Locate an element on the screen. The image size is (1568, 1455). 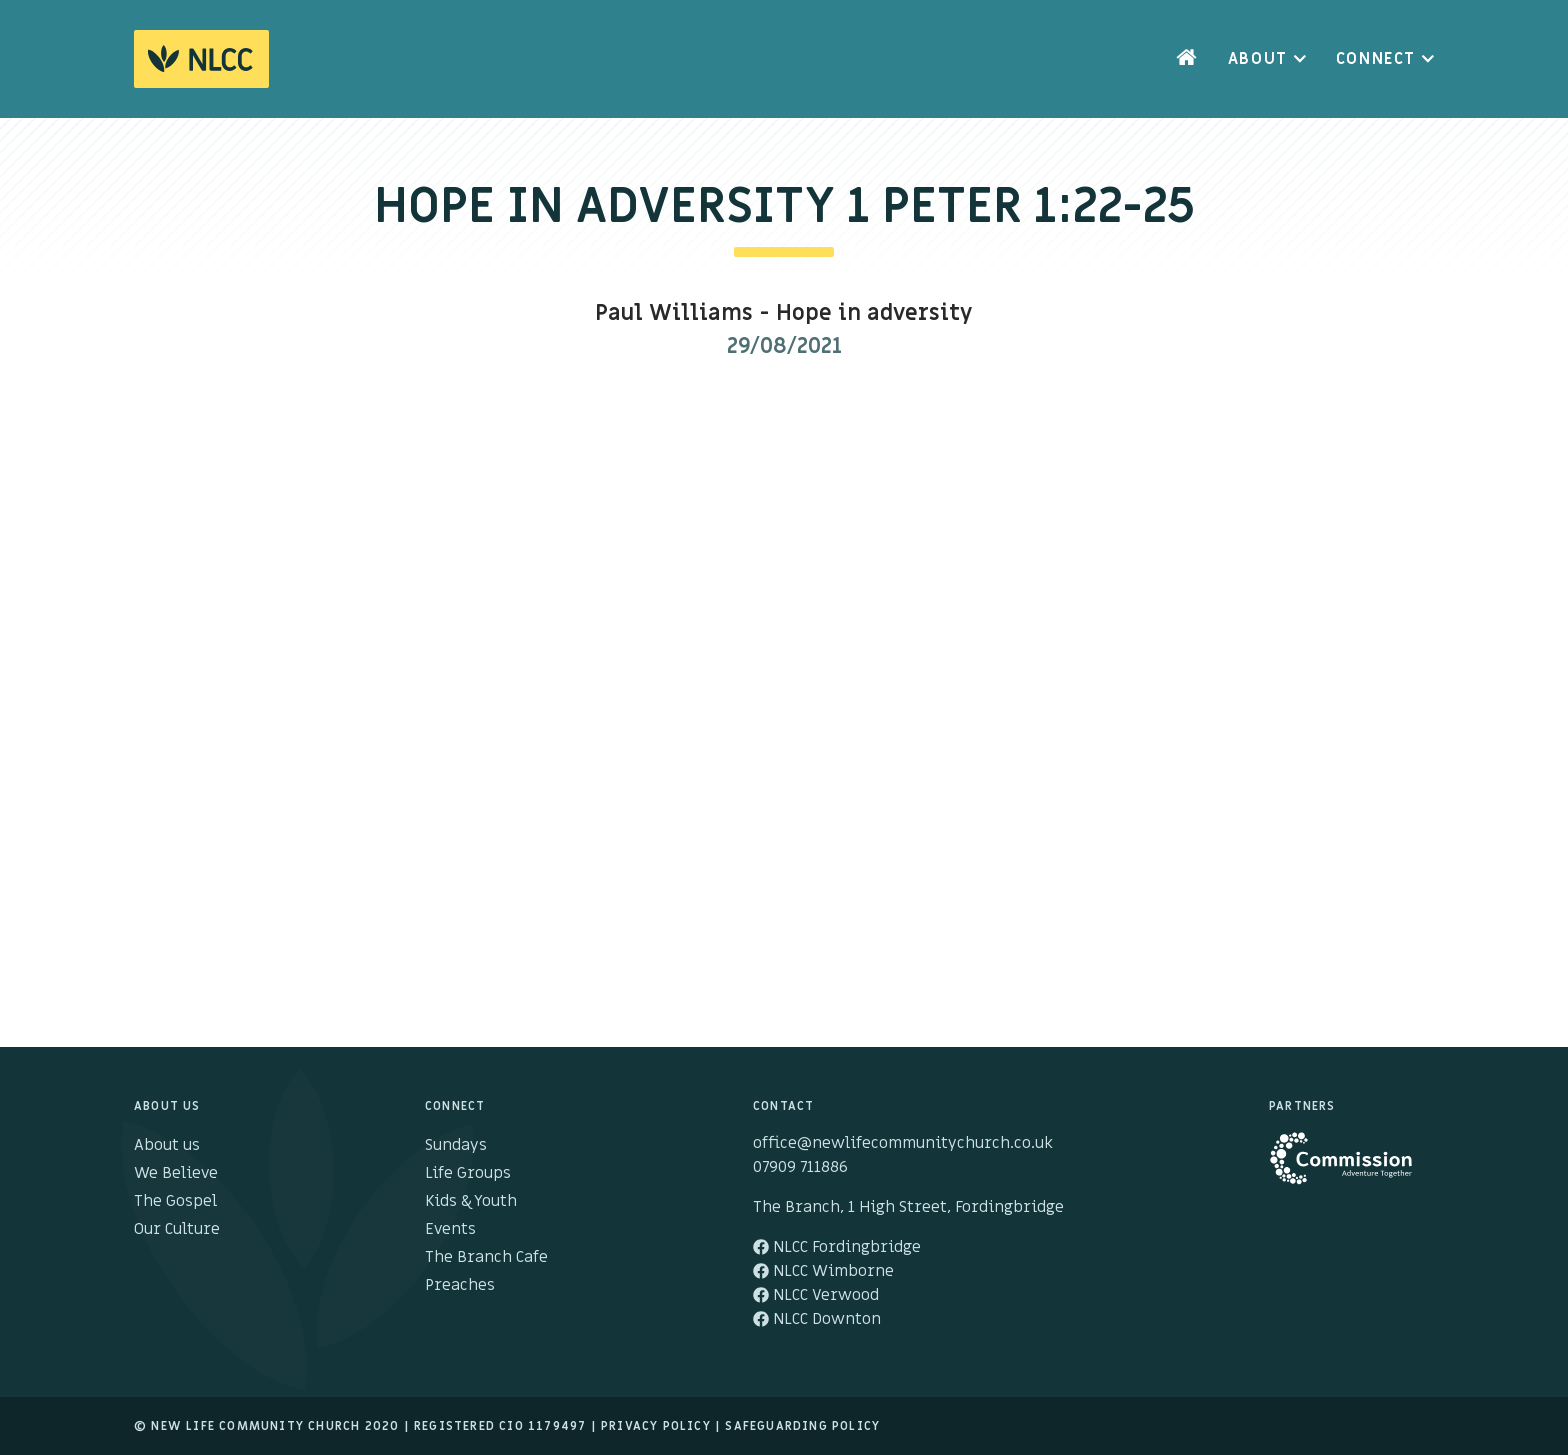
Connect is located at coordinates (1376, 59).